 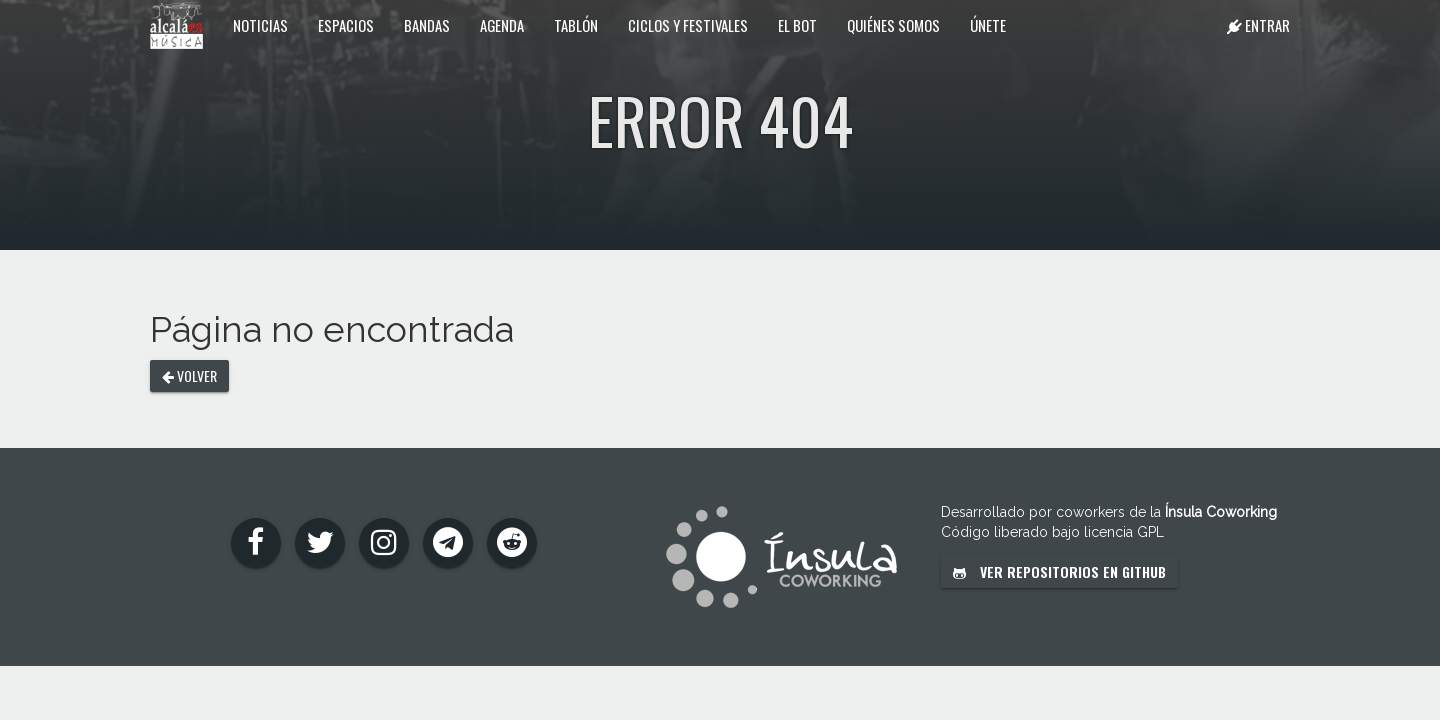 I want to click on Ver repositorios en GitHub [button], so click(x=1059, y=571).